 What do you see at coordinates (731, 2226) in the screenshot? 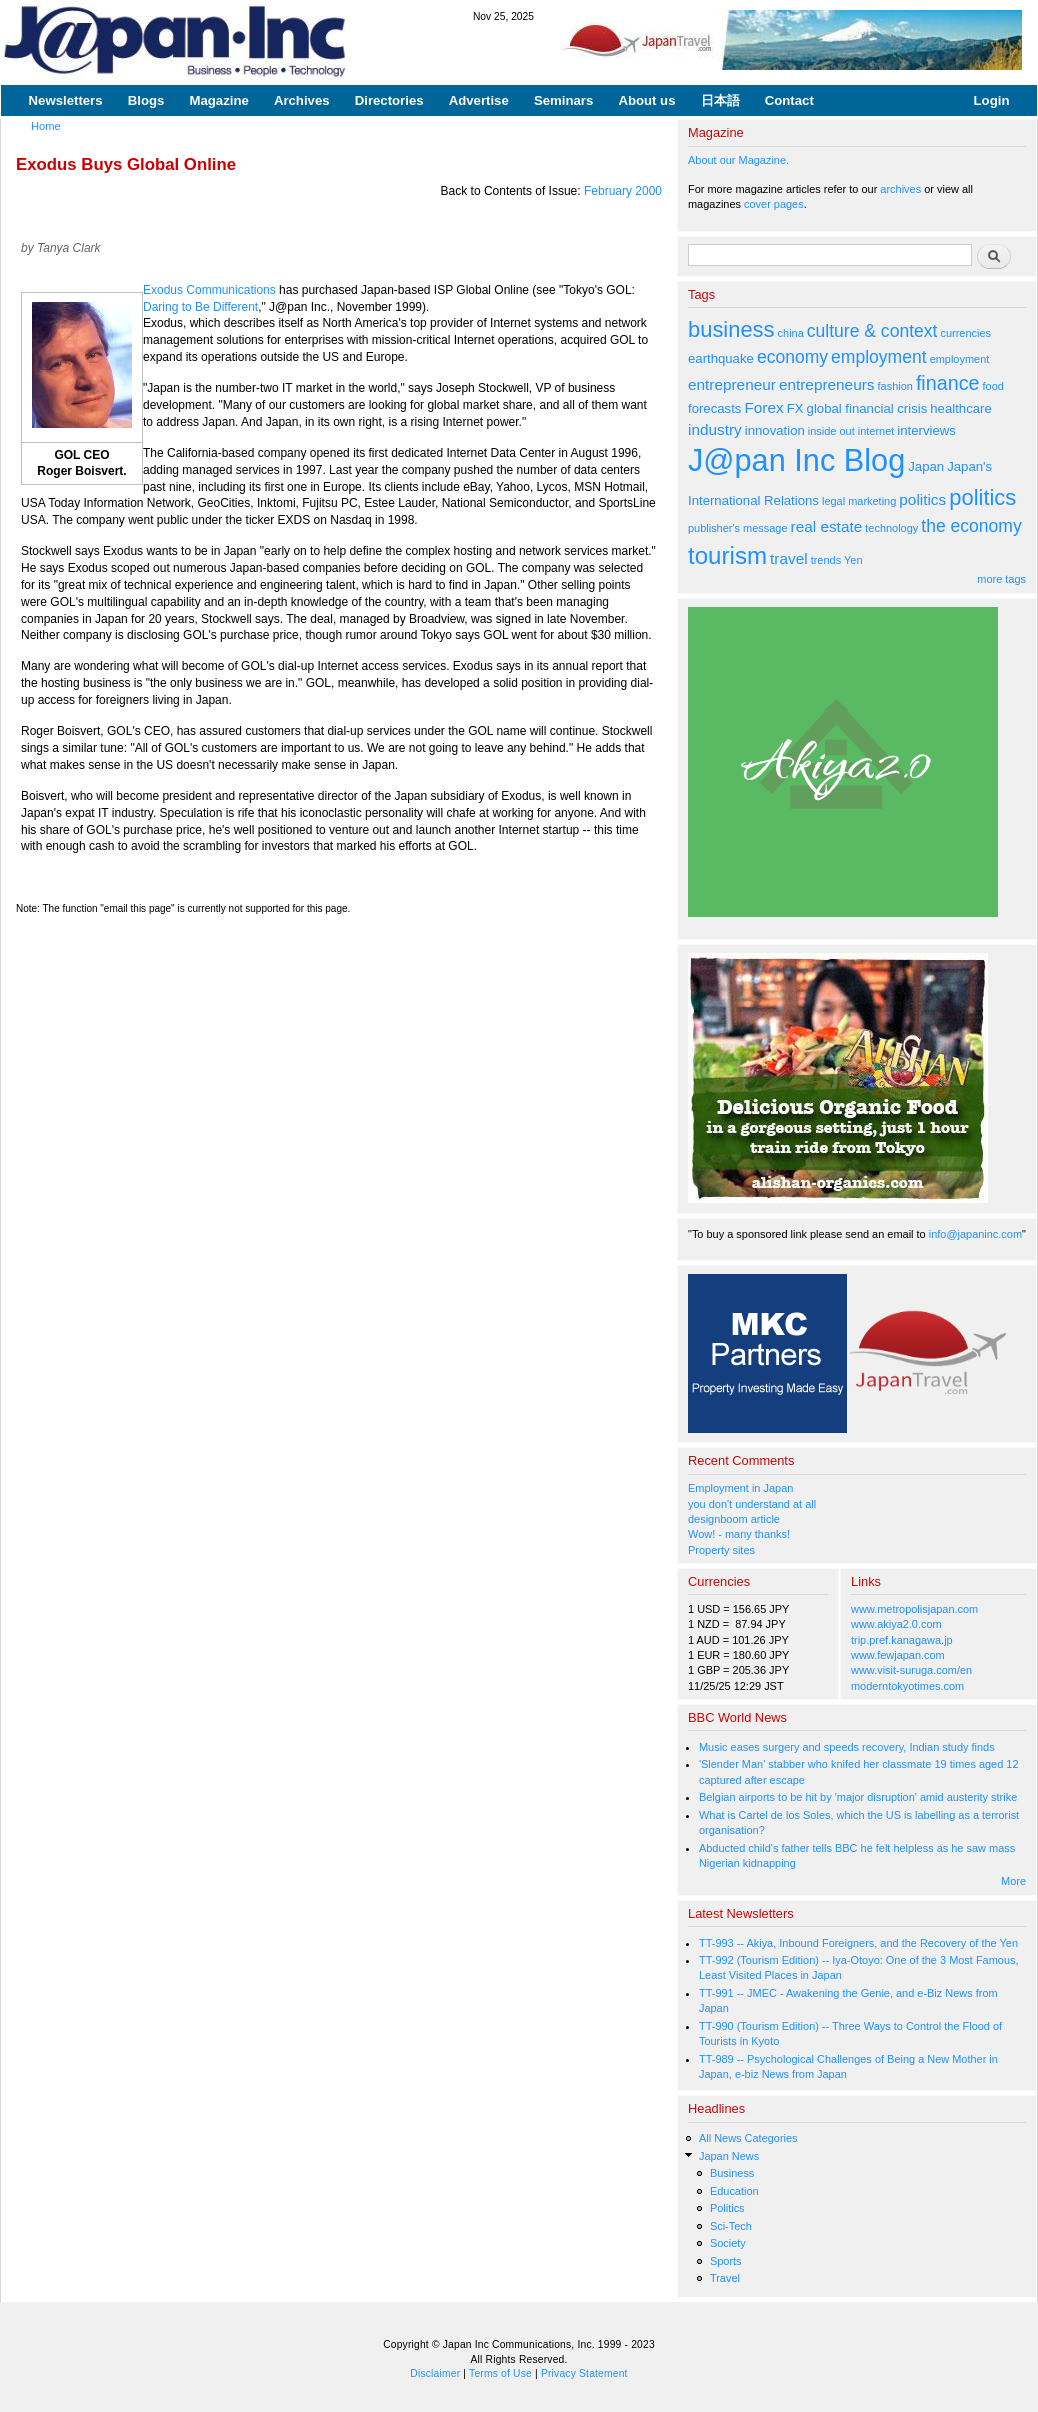
I see `Sci-Tech` at bounding box center [731, 2226].